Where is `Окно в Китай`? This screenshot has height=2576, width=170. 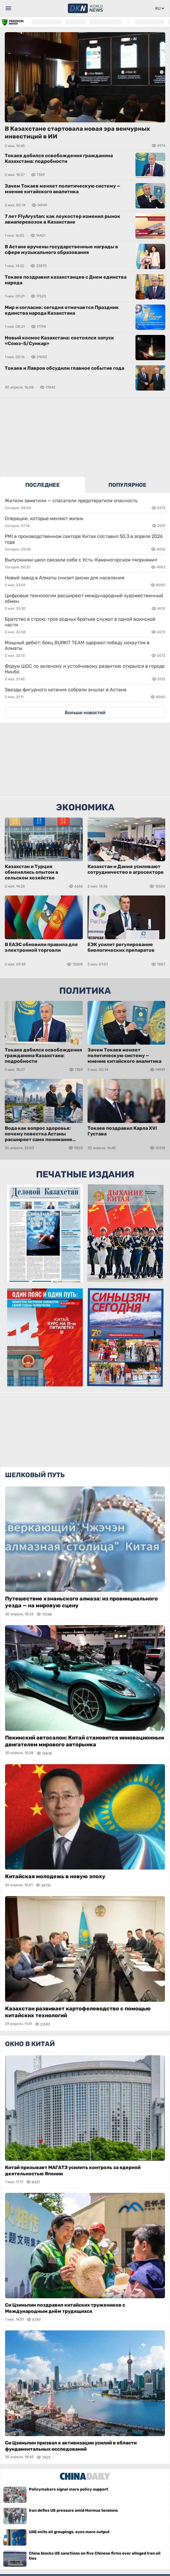
Окно в Китай is located at coordinates (30, 2044).